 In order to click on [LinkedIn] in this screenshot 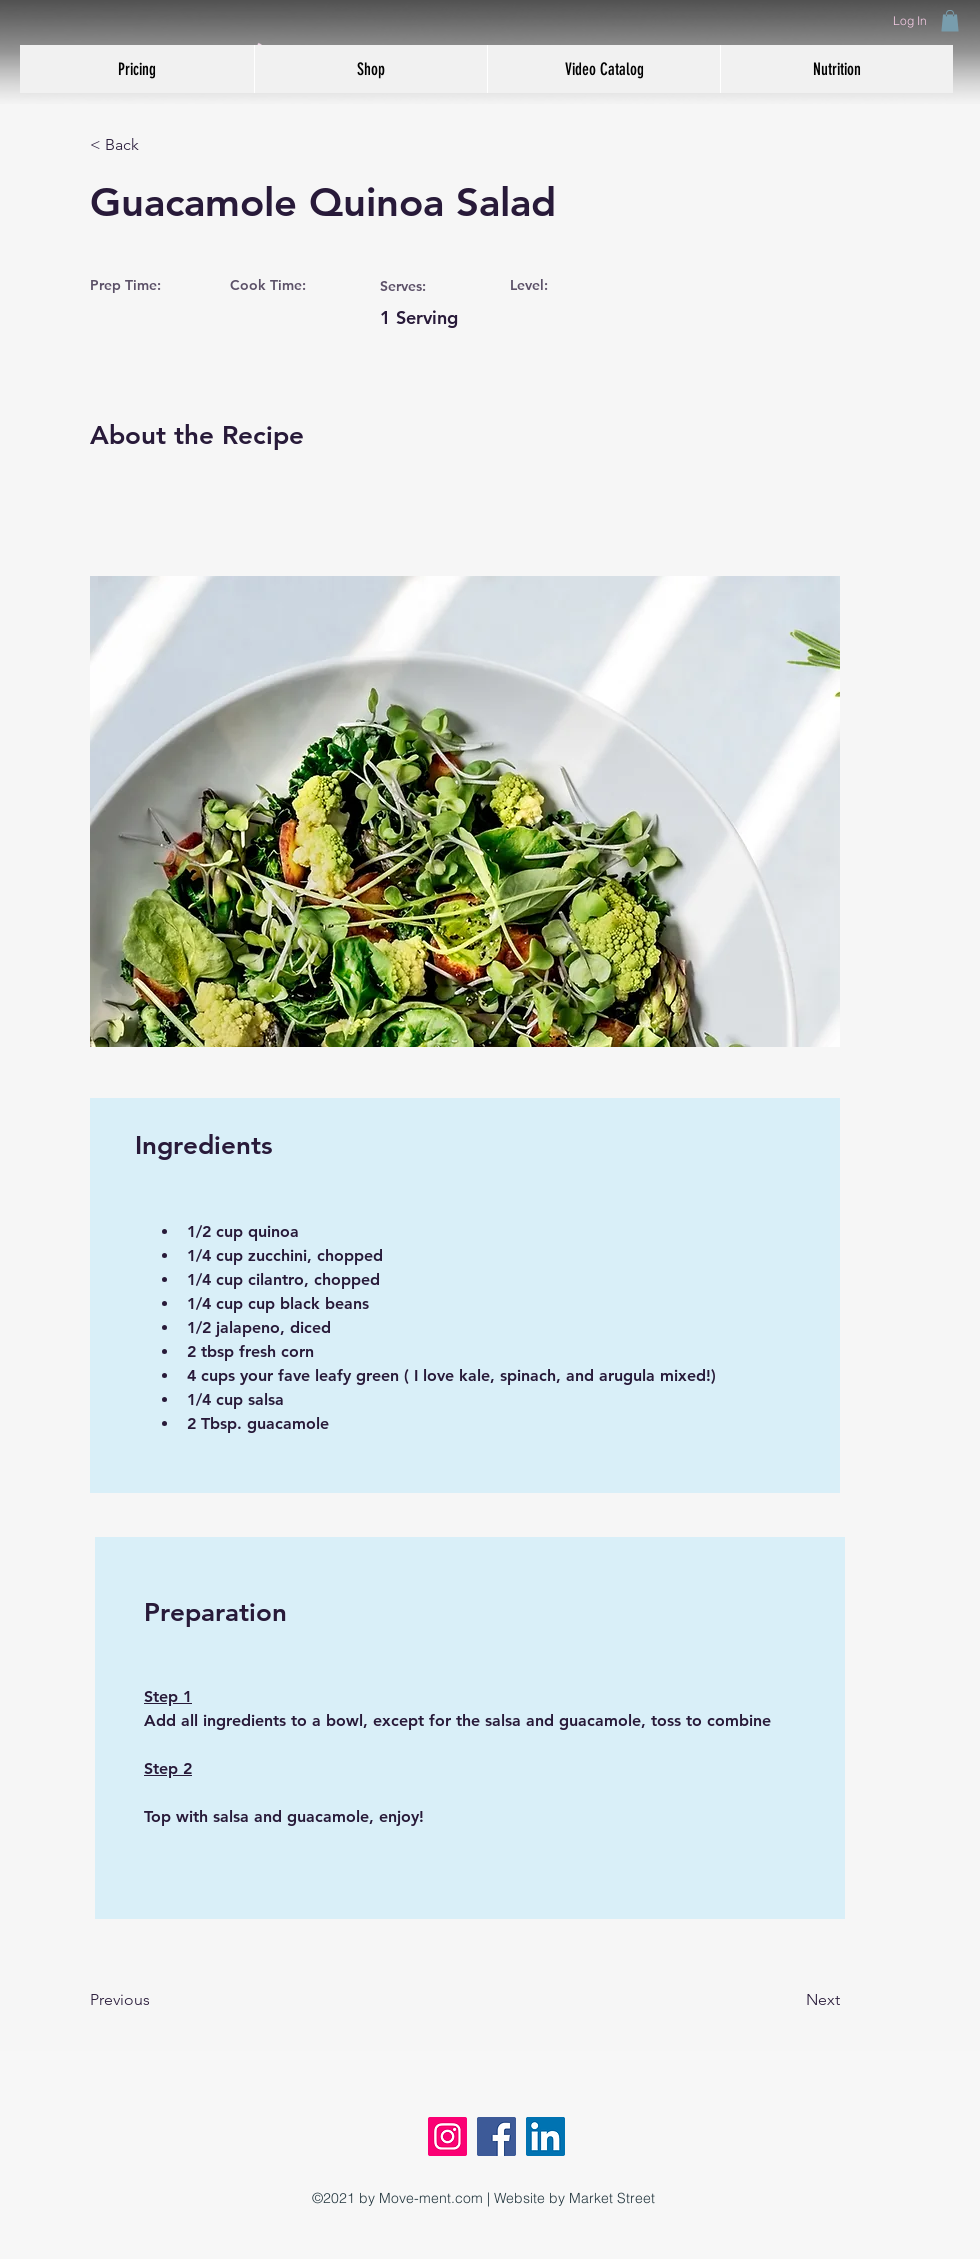, I will do `click(545, 2136)`.